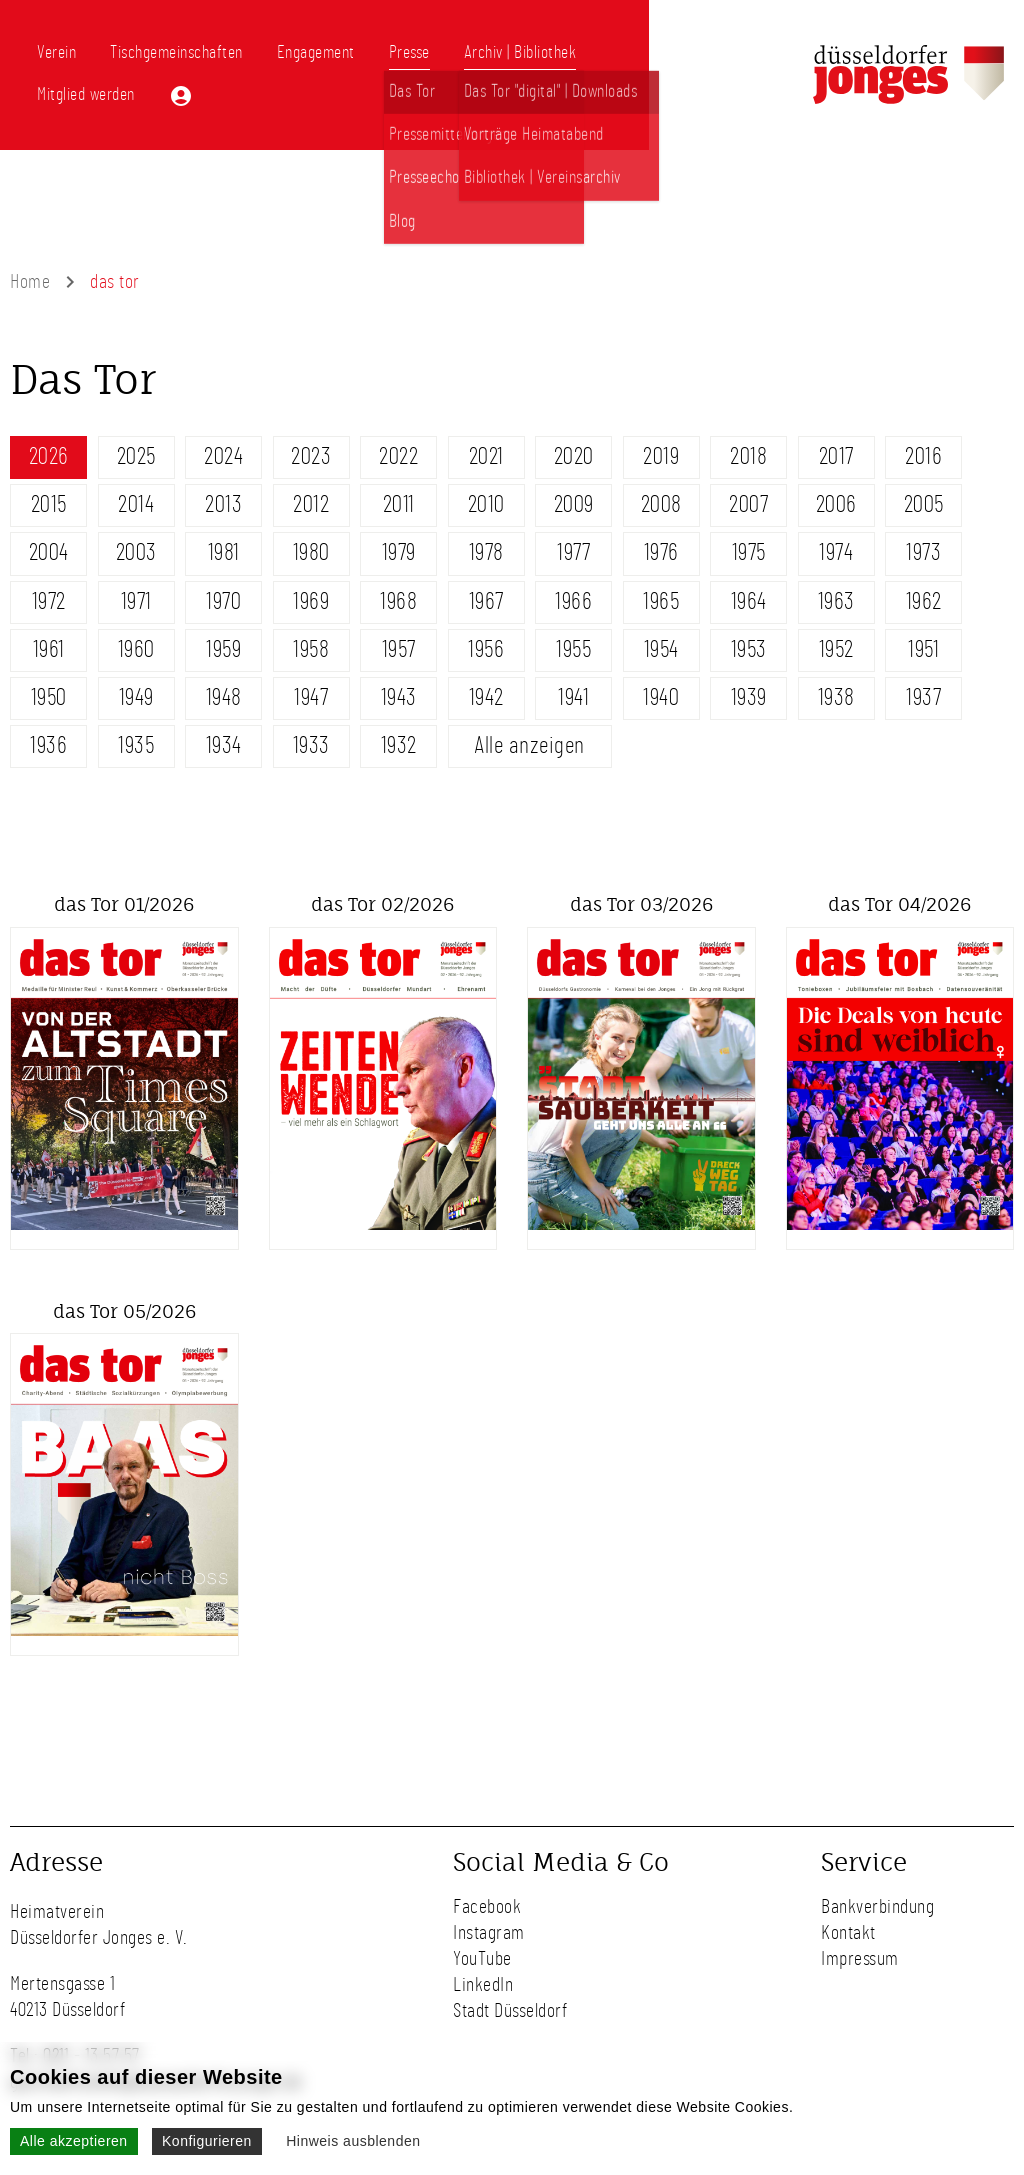  I want to click on 1971, so click(136, 602).